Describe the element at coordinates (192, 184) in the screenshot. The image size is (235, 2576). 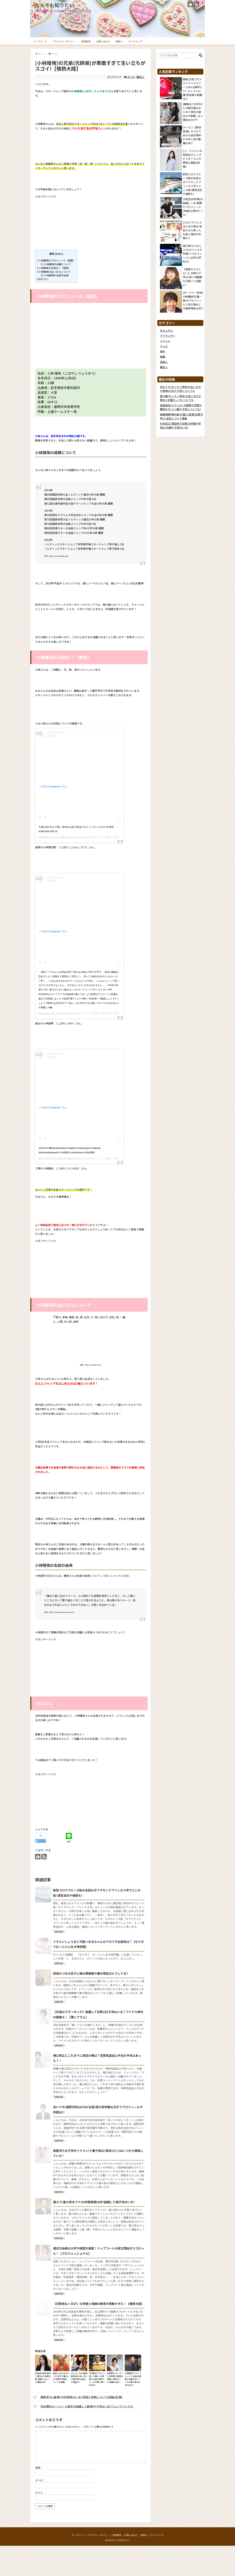
I see `新型コロナクルーズ船の名前はダイヤモンドプリンセス号でどこの船?運営会社や値段も!` at that location.